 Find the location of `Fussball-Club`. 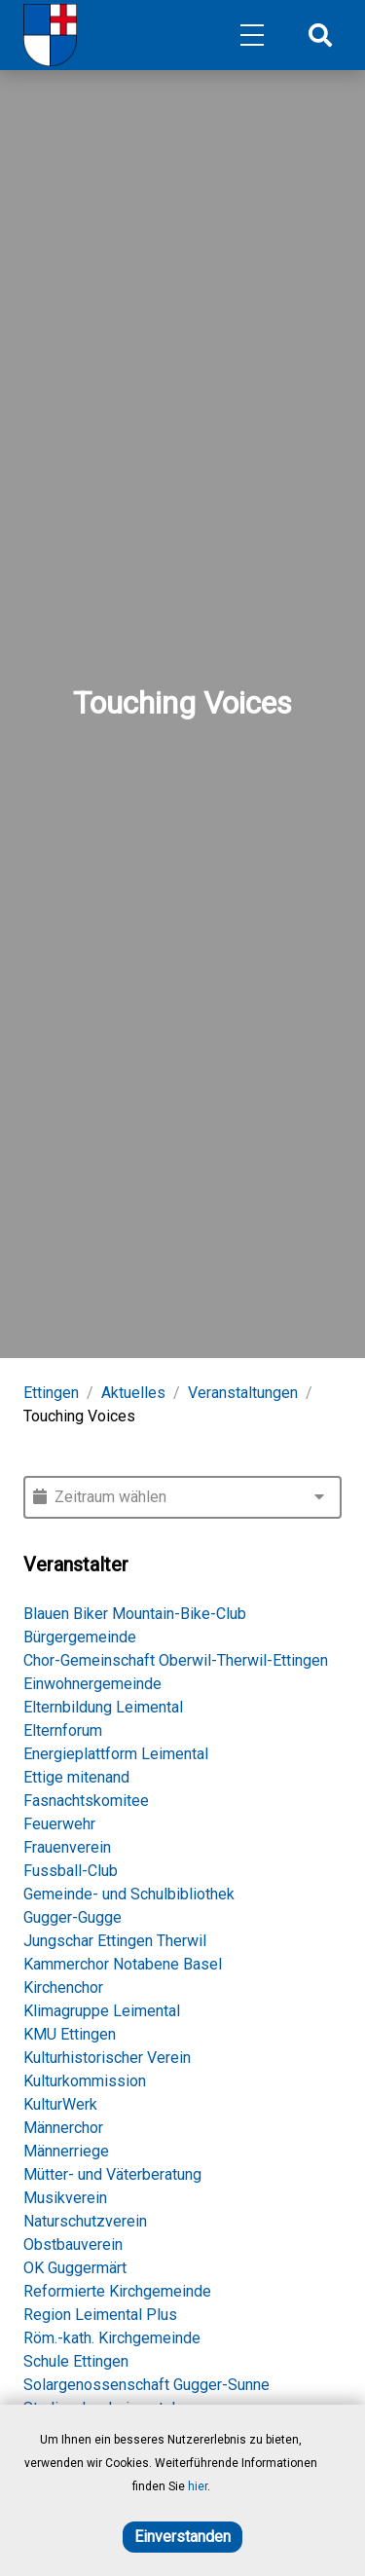

Fussball-Club is located at coordinates (70, 1870).